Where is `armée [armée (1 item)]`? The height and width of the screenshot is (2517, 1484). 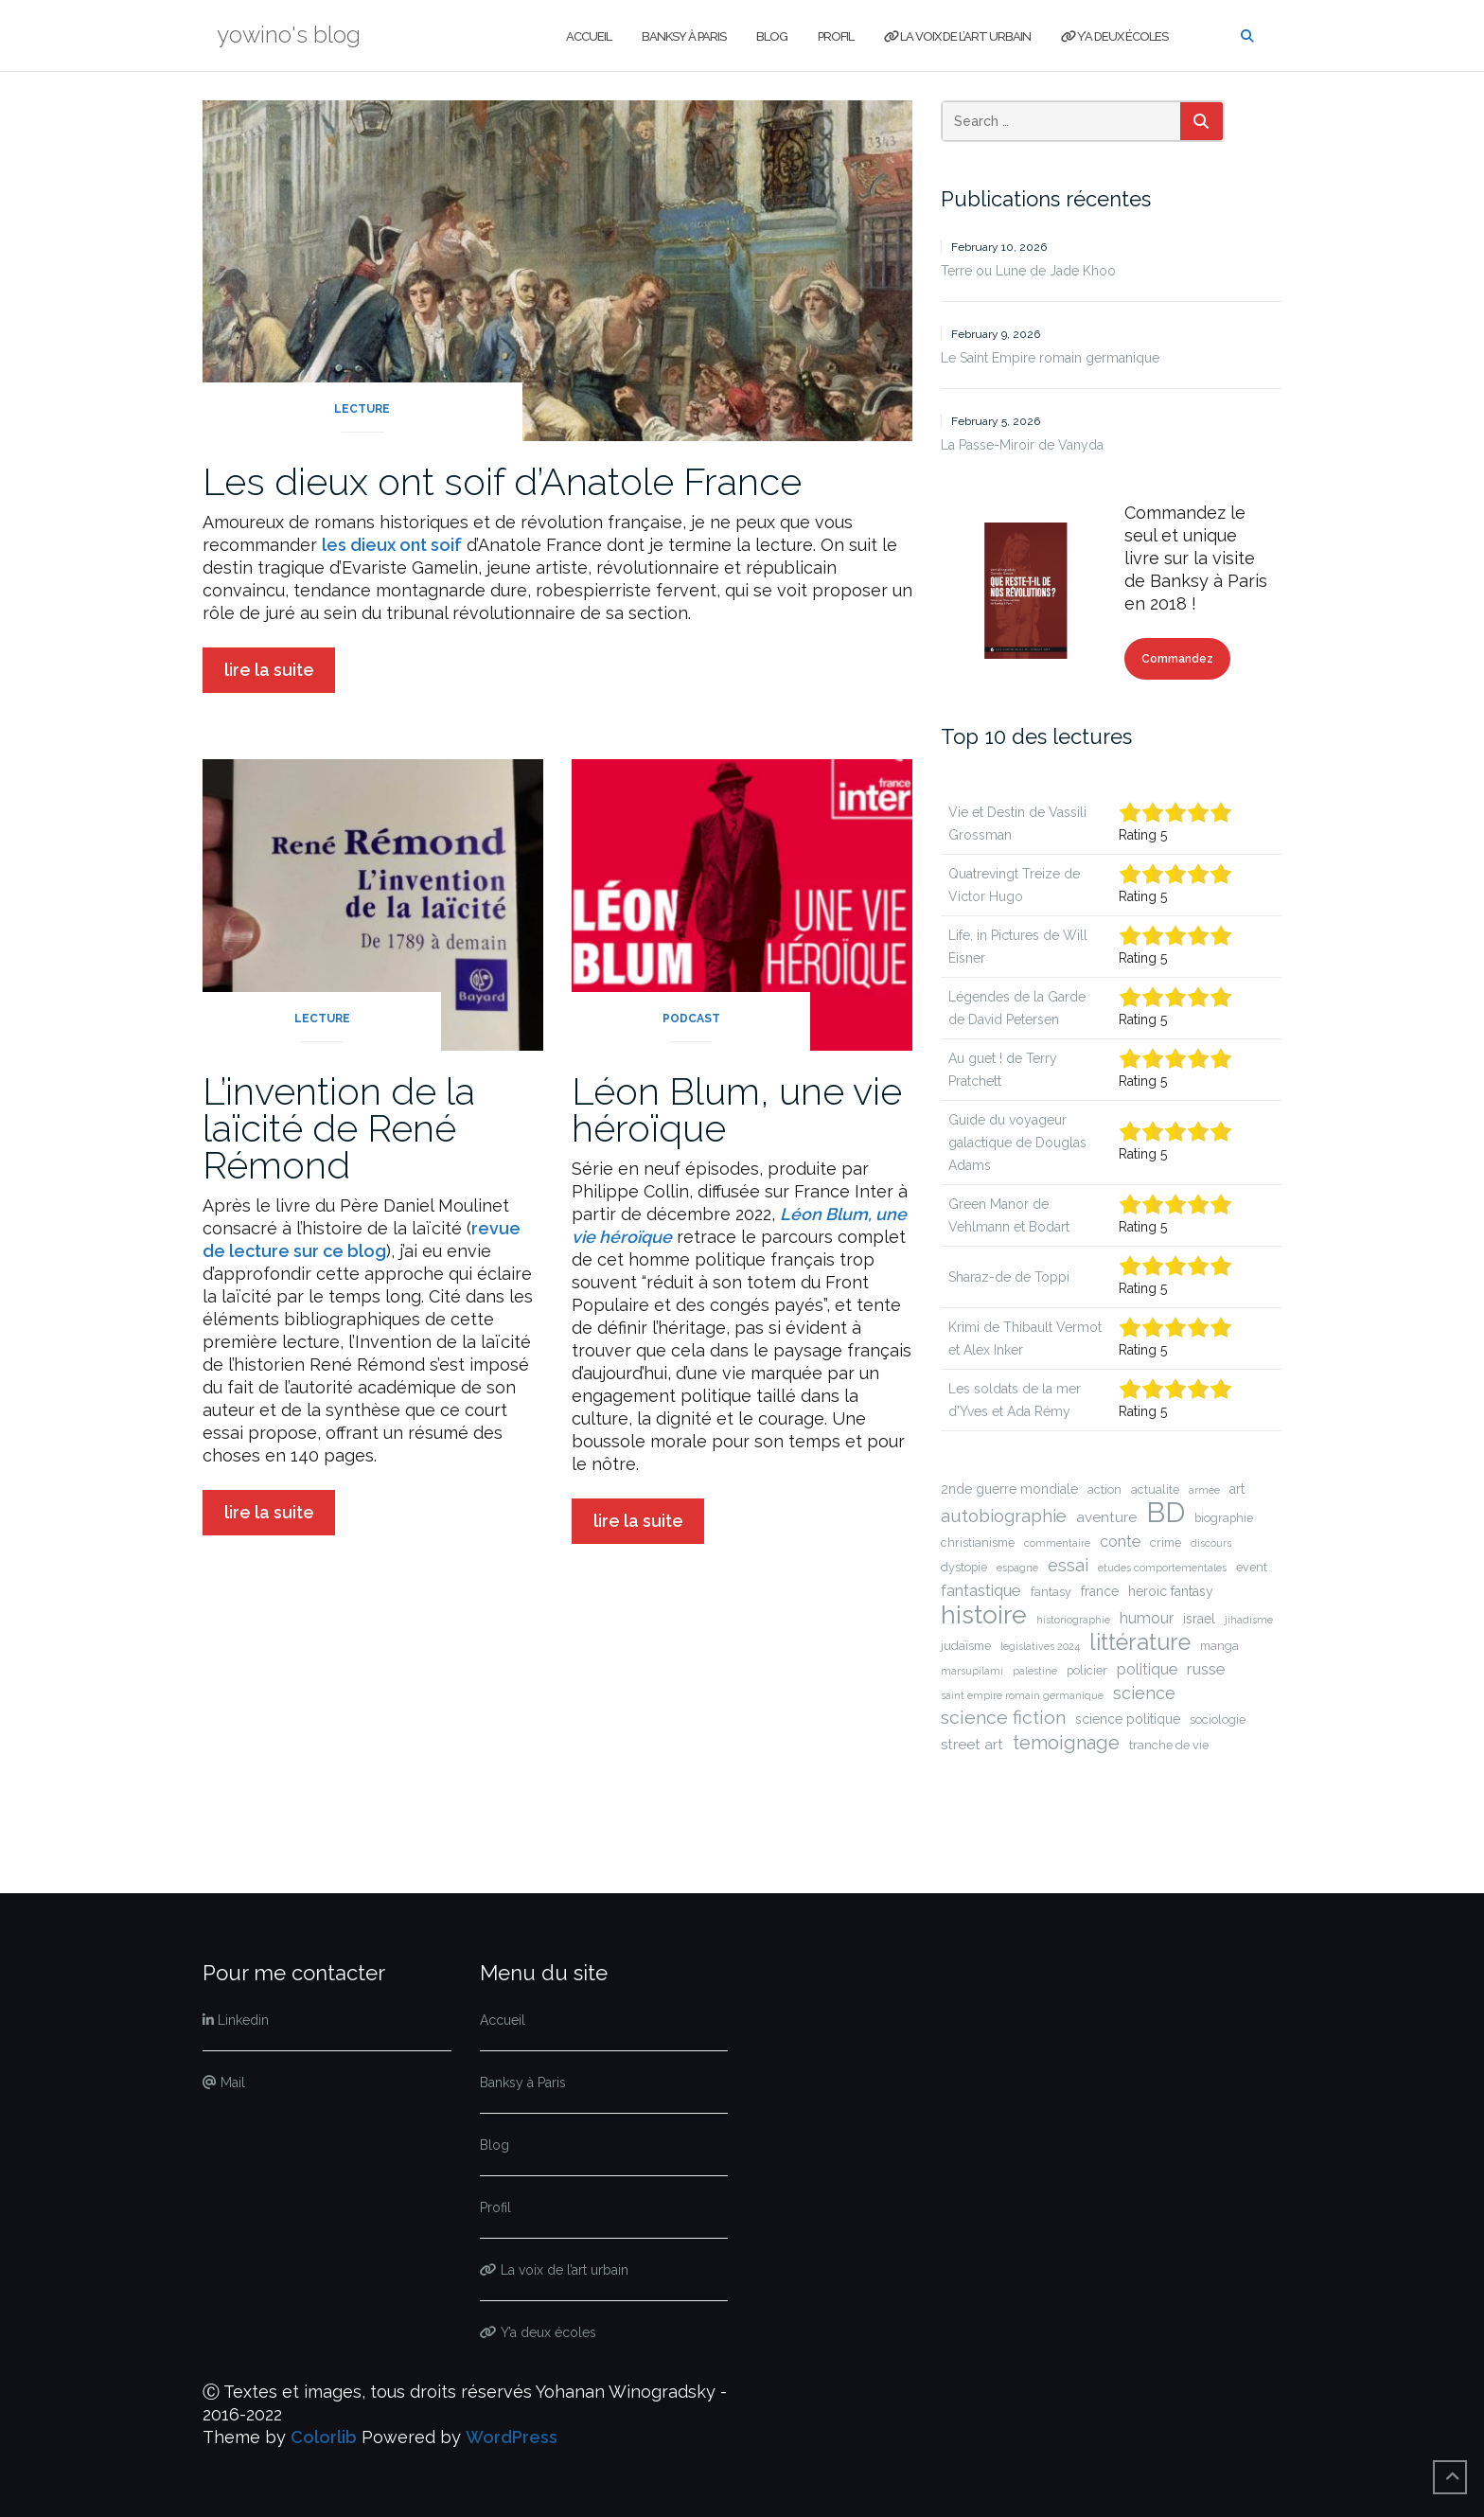 armée [armée (1 item)] is located at coordinates (1204, 1490).